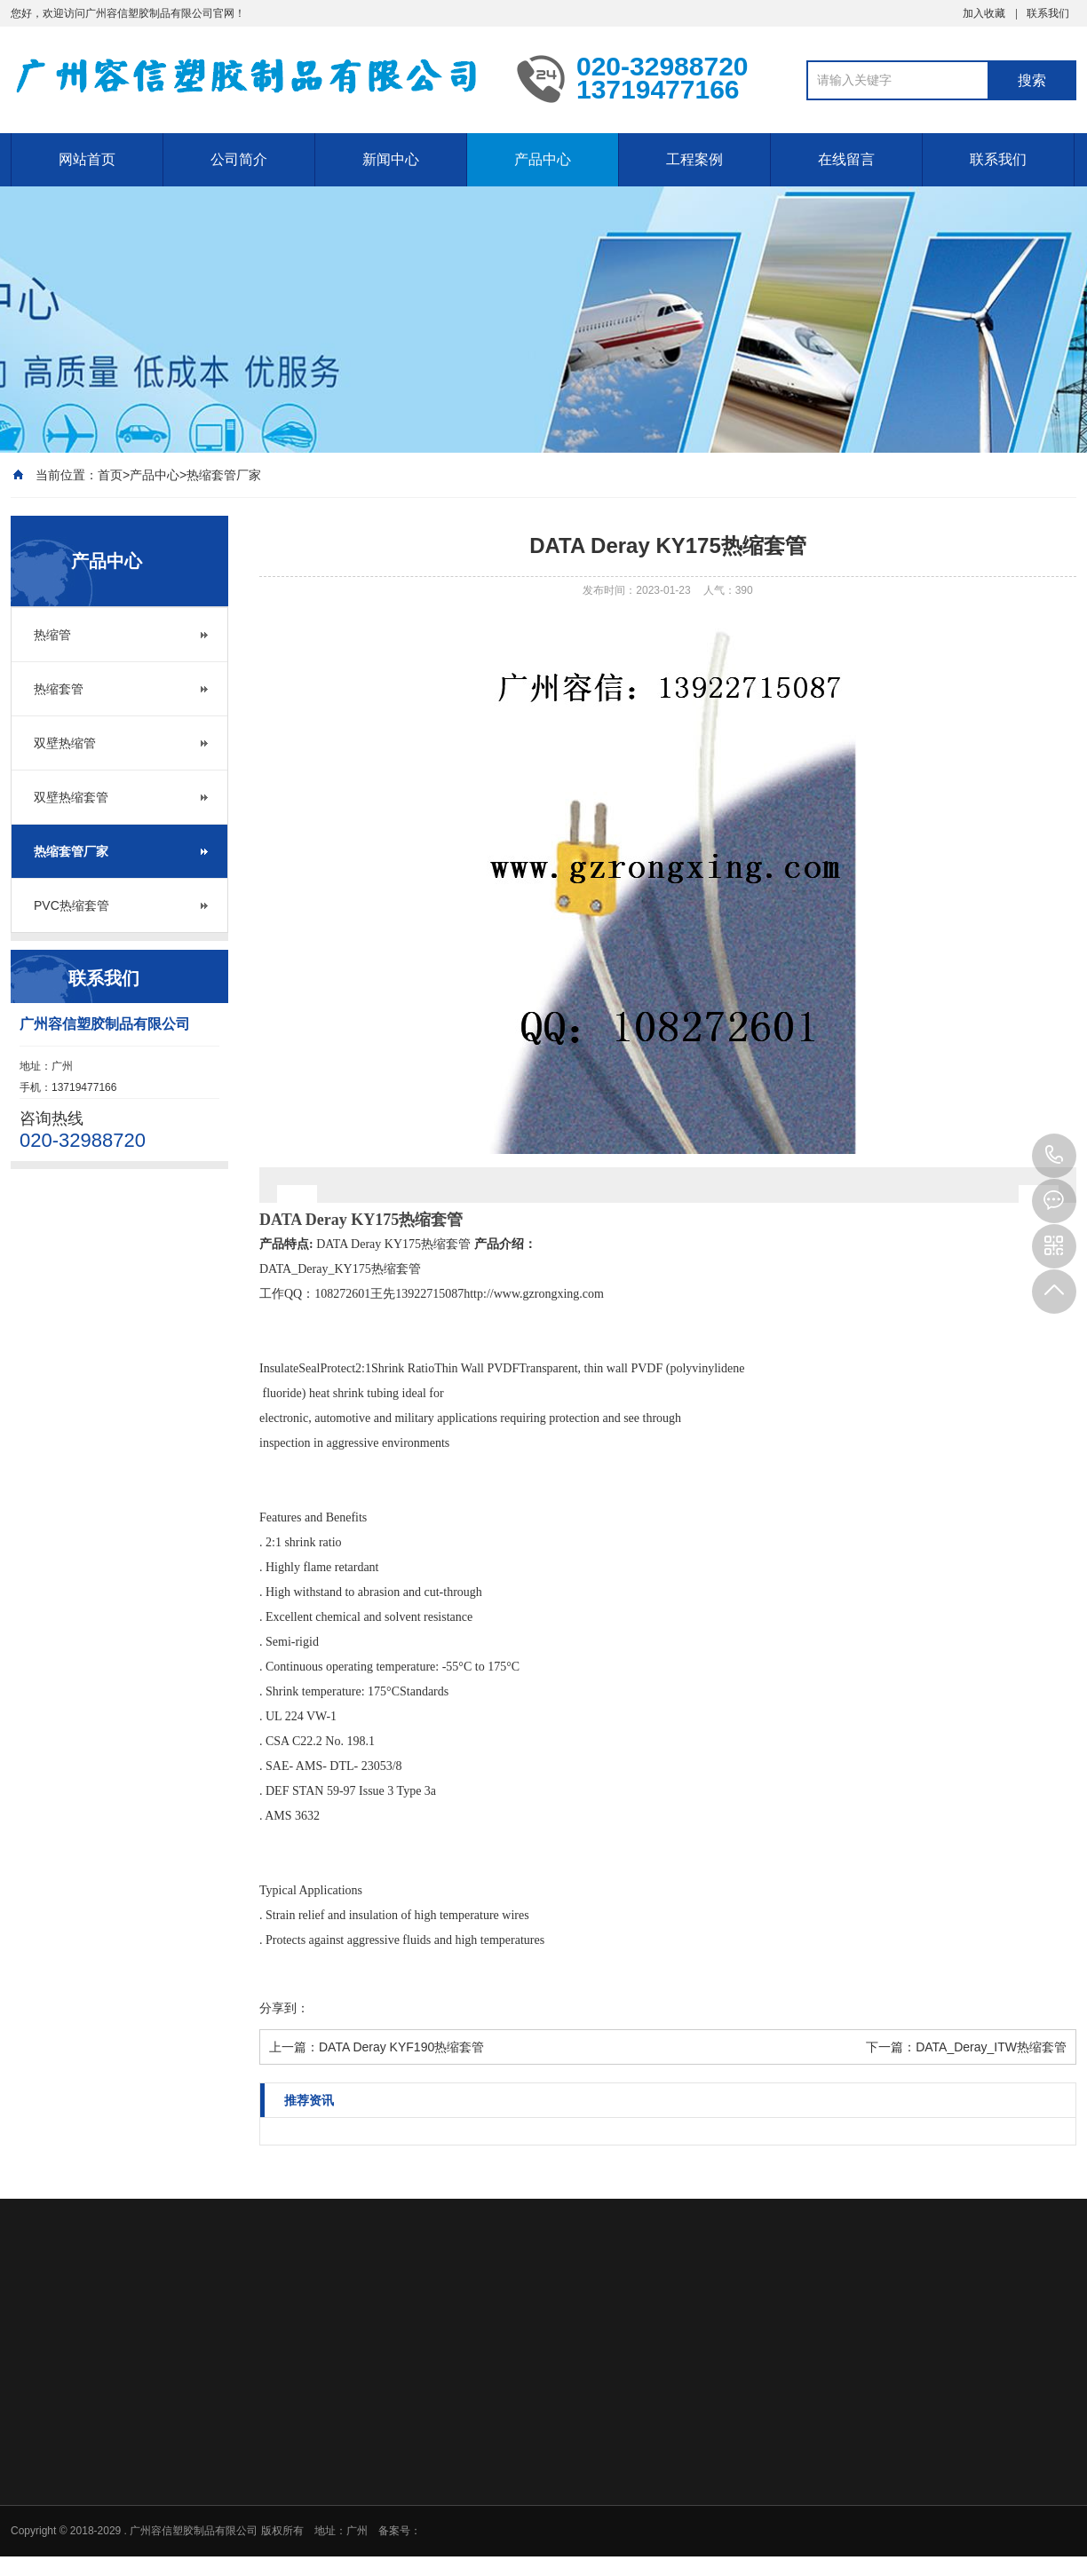 This screenshot has height=2576, width=1087. What do you see at coordinates (52, 635) in the screenshot?
I see `热缩管` at bounding box center [52, 635].